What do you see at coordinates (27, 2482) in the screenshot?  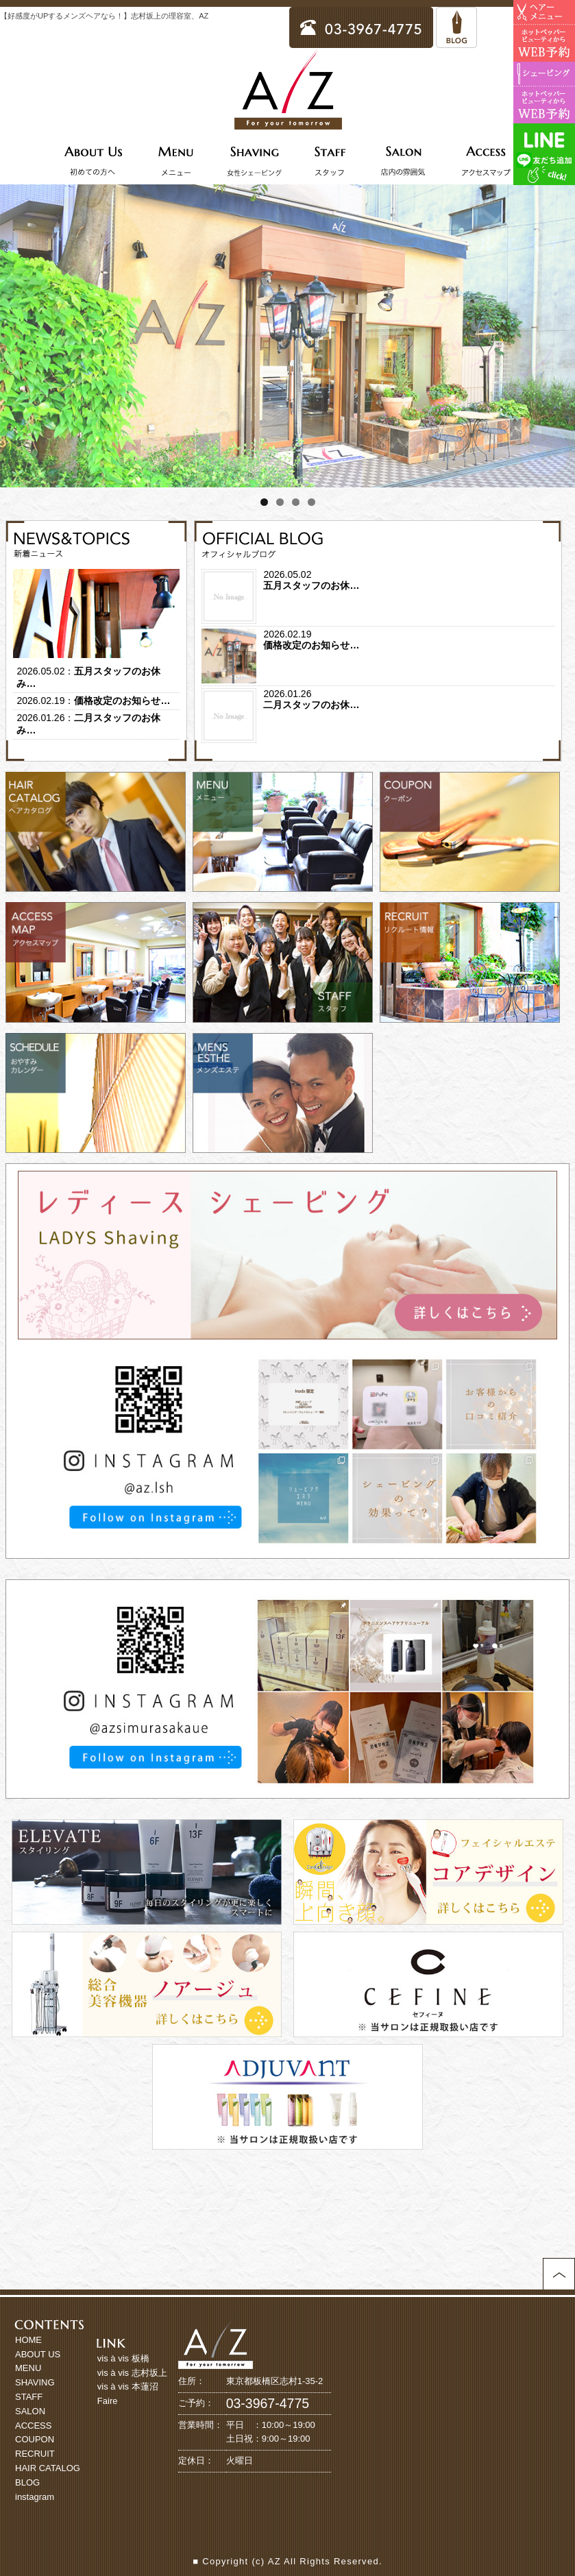 I see `BLOG` at bounding box center [27, 2482].